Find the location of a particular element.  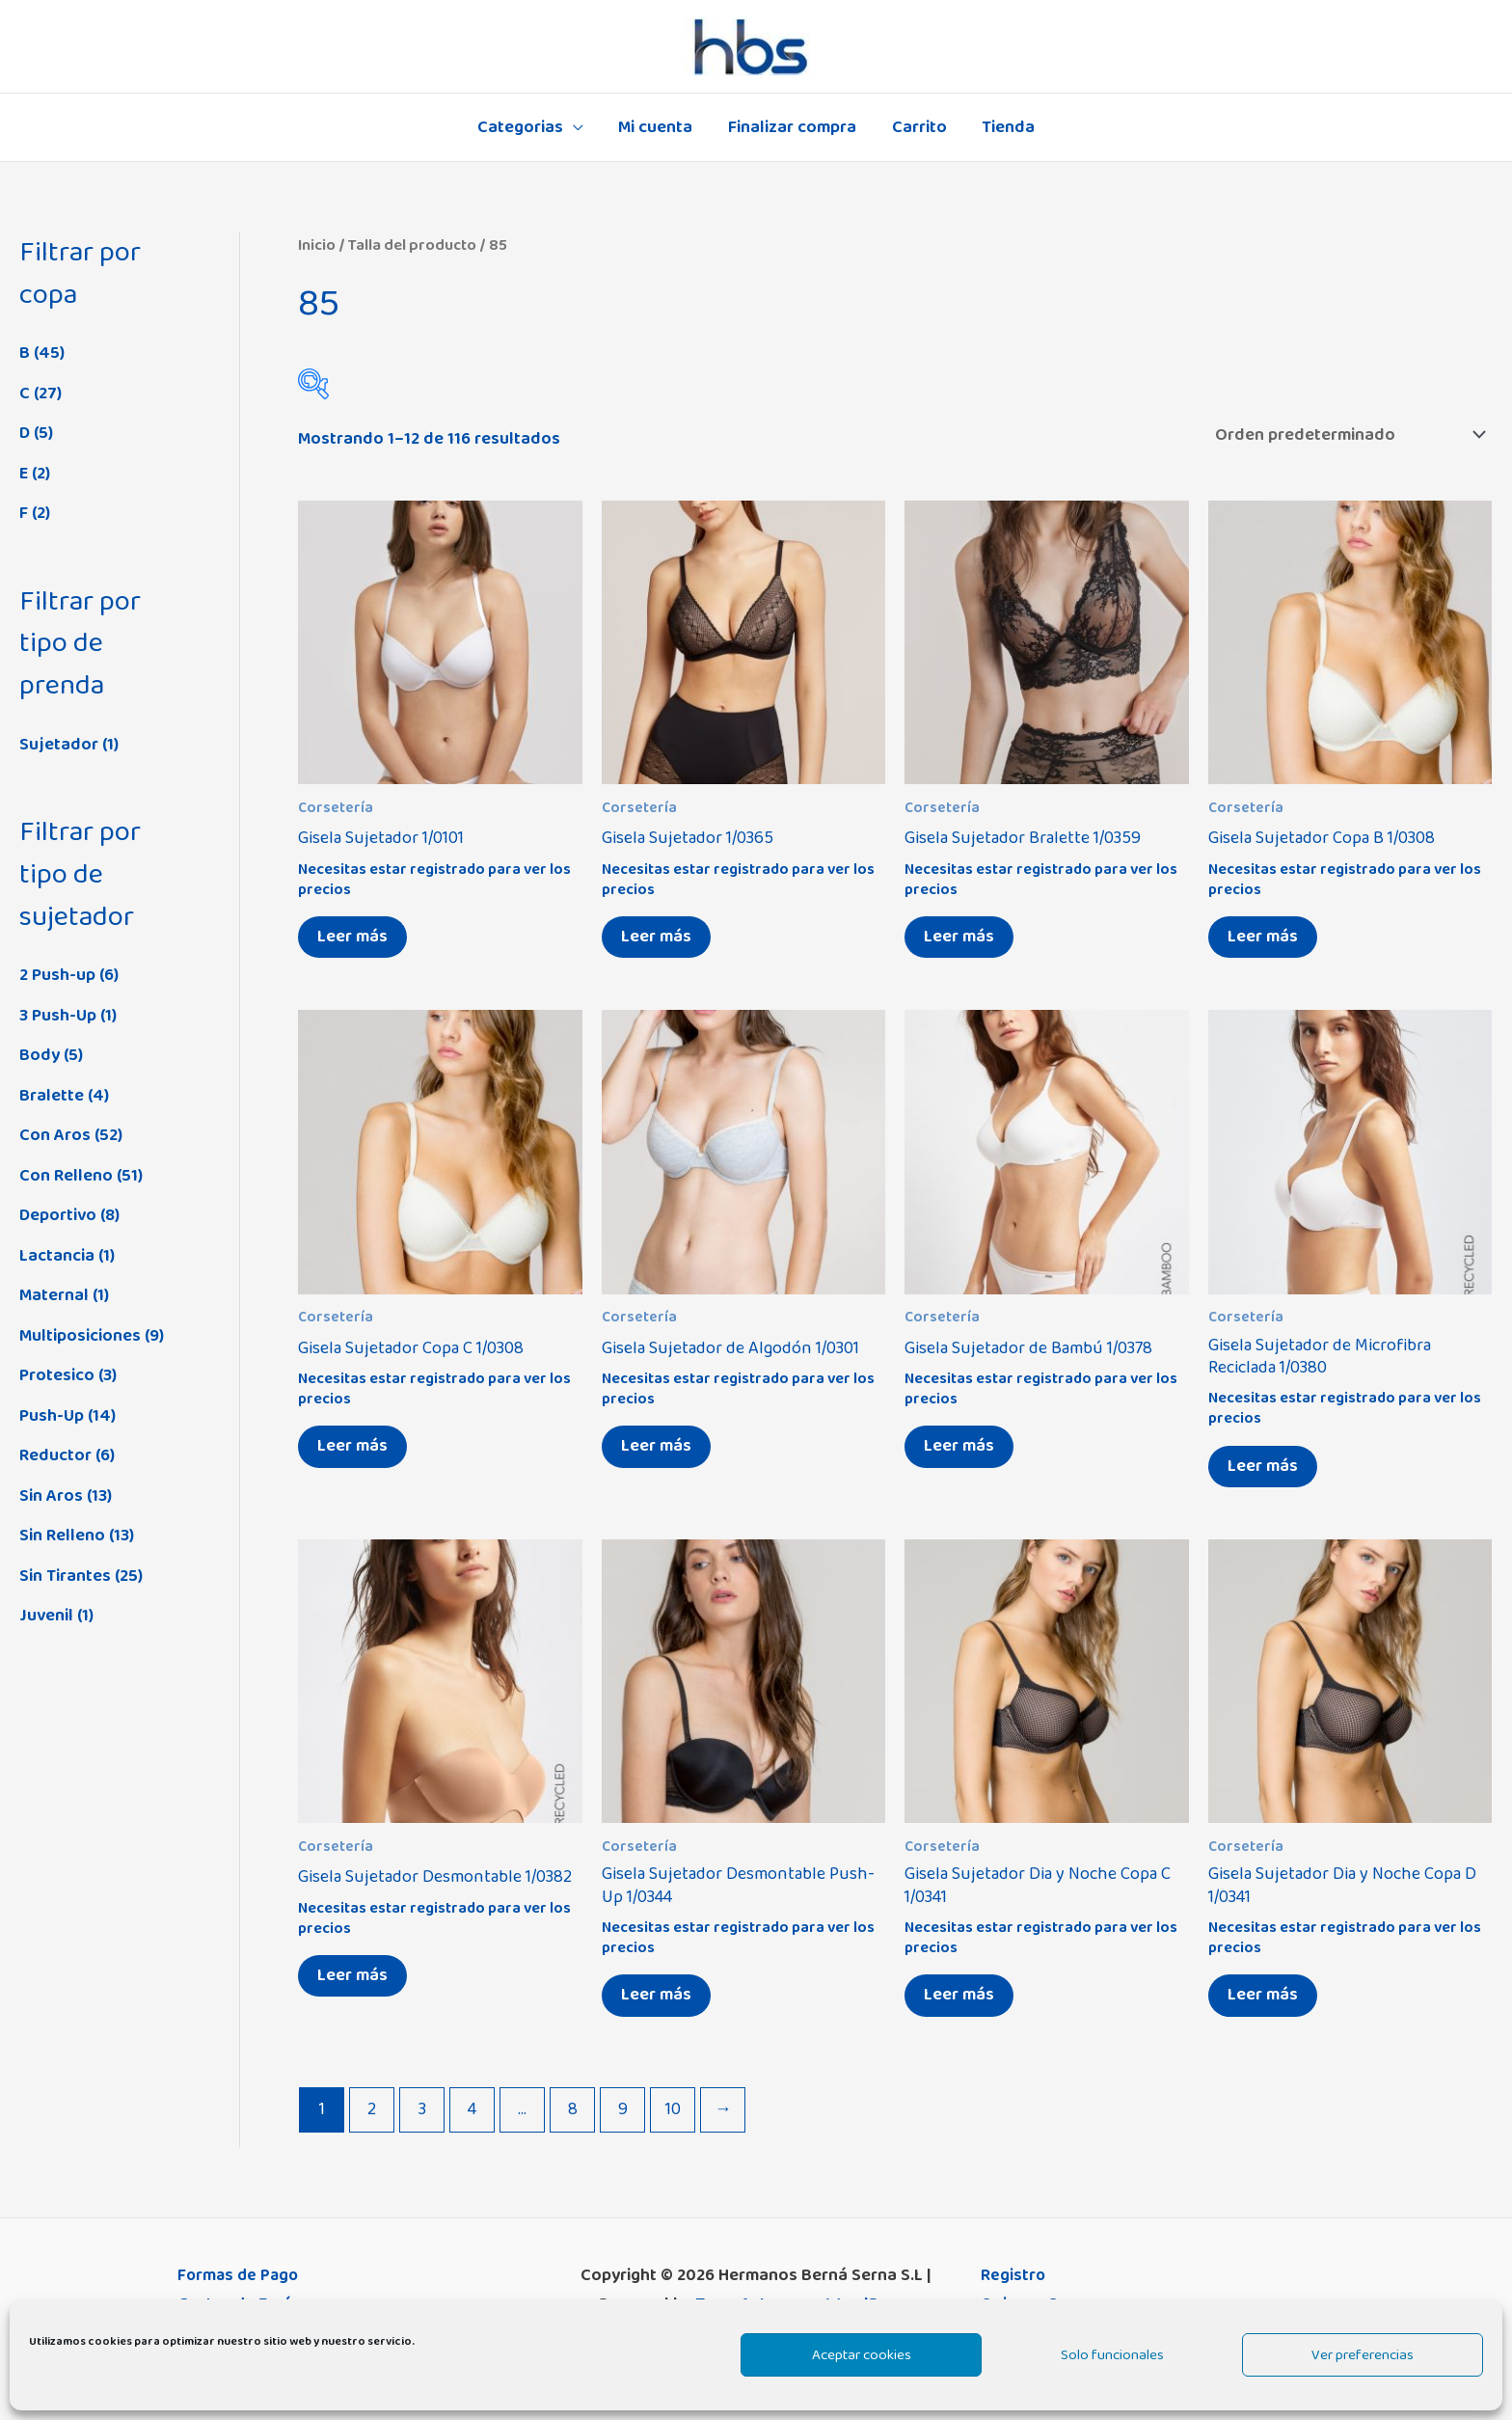

Leer más [Elige las opciones para “Gisela Sujetador Copa B 1/0308”] is located at coordinates (1263, 936).